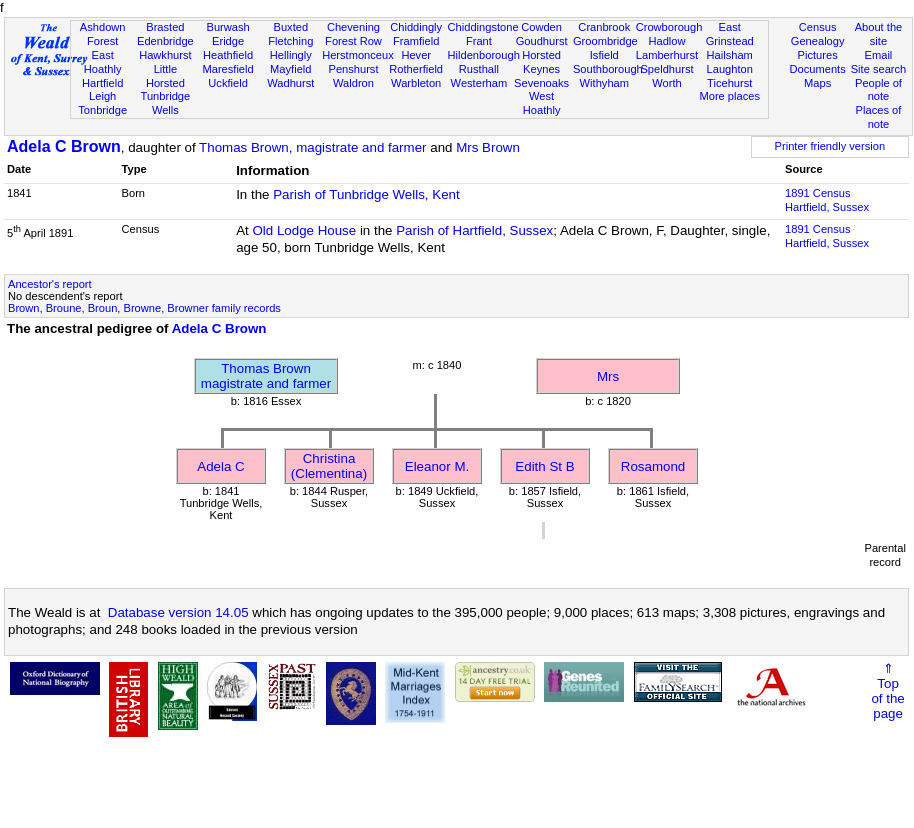 The width and height of the screenshot is (914, 828). Describe the element at coordinates (227, 69) in the screenshot. I see `Maresfield` at that location.